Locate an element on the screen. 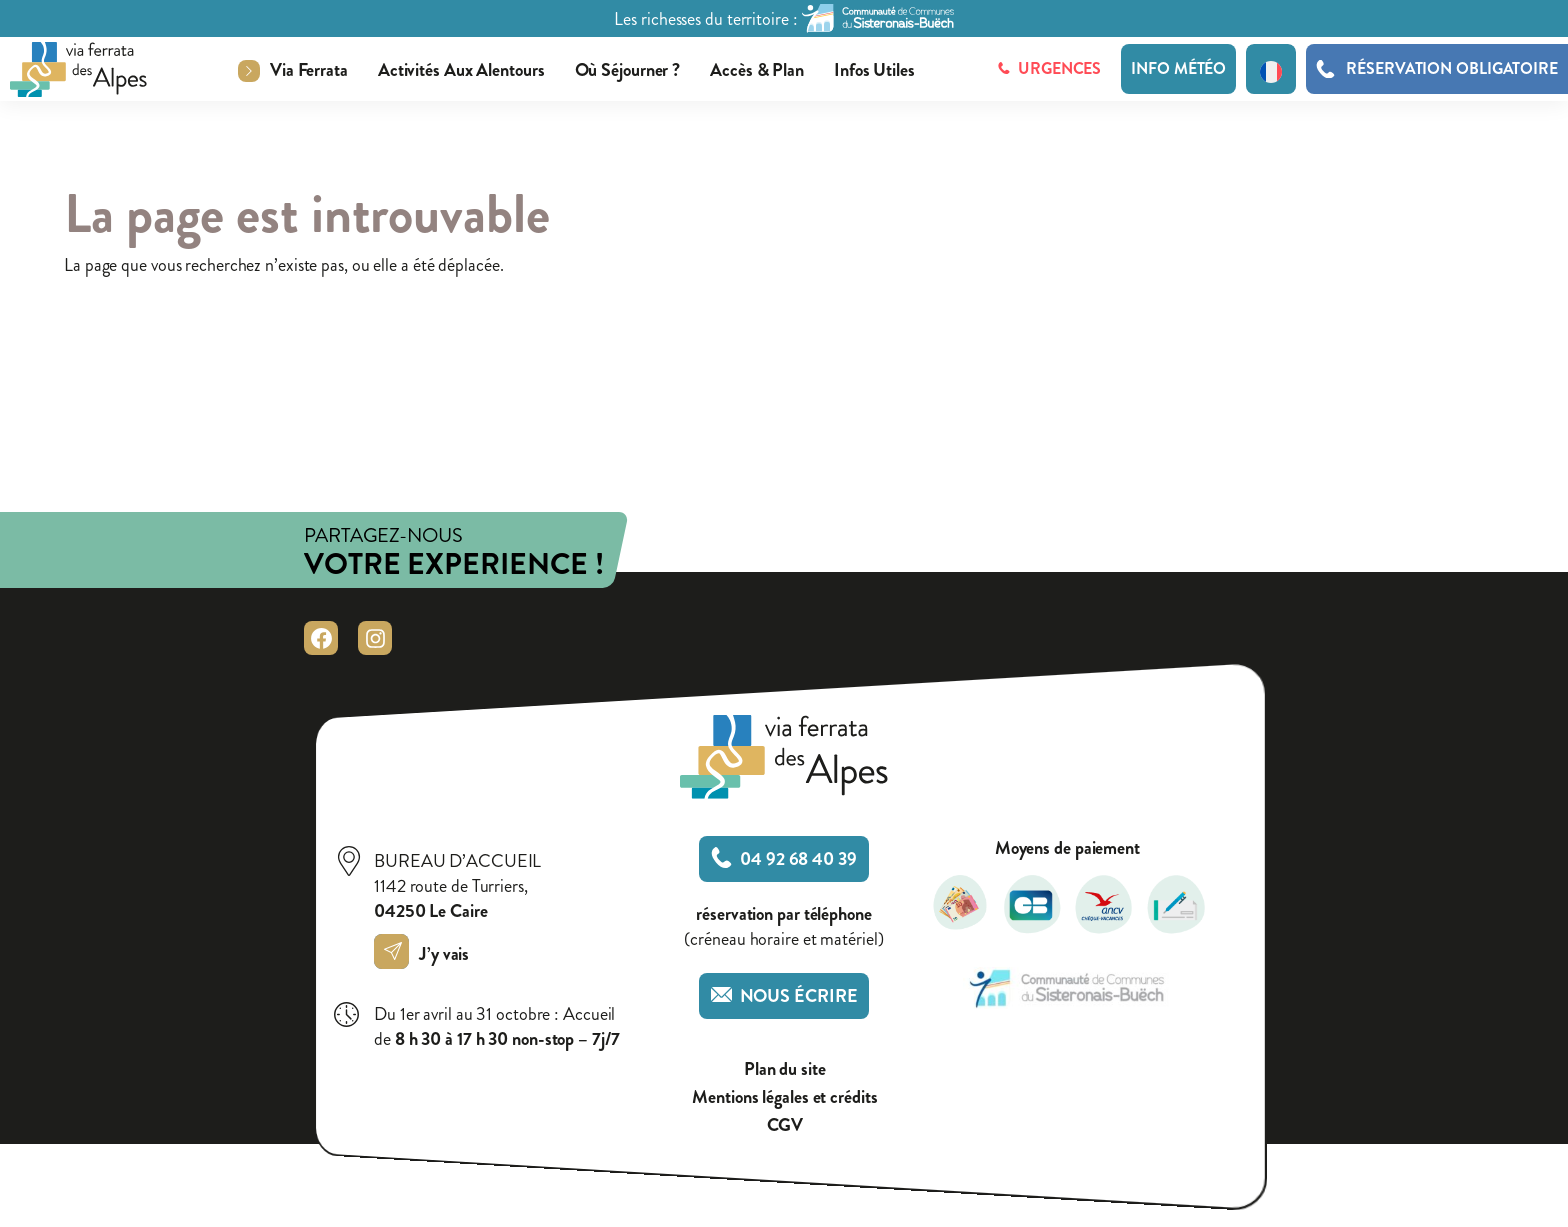  CGV is located at coordinates (785, 1125).